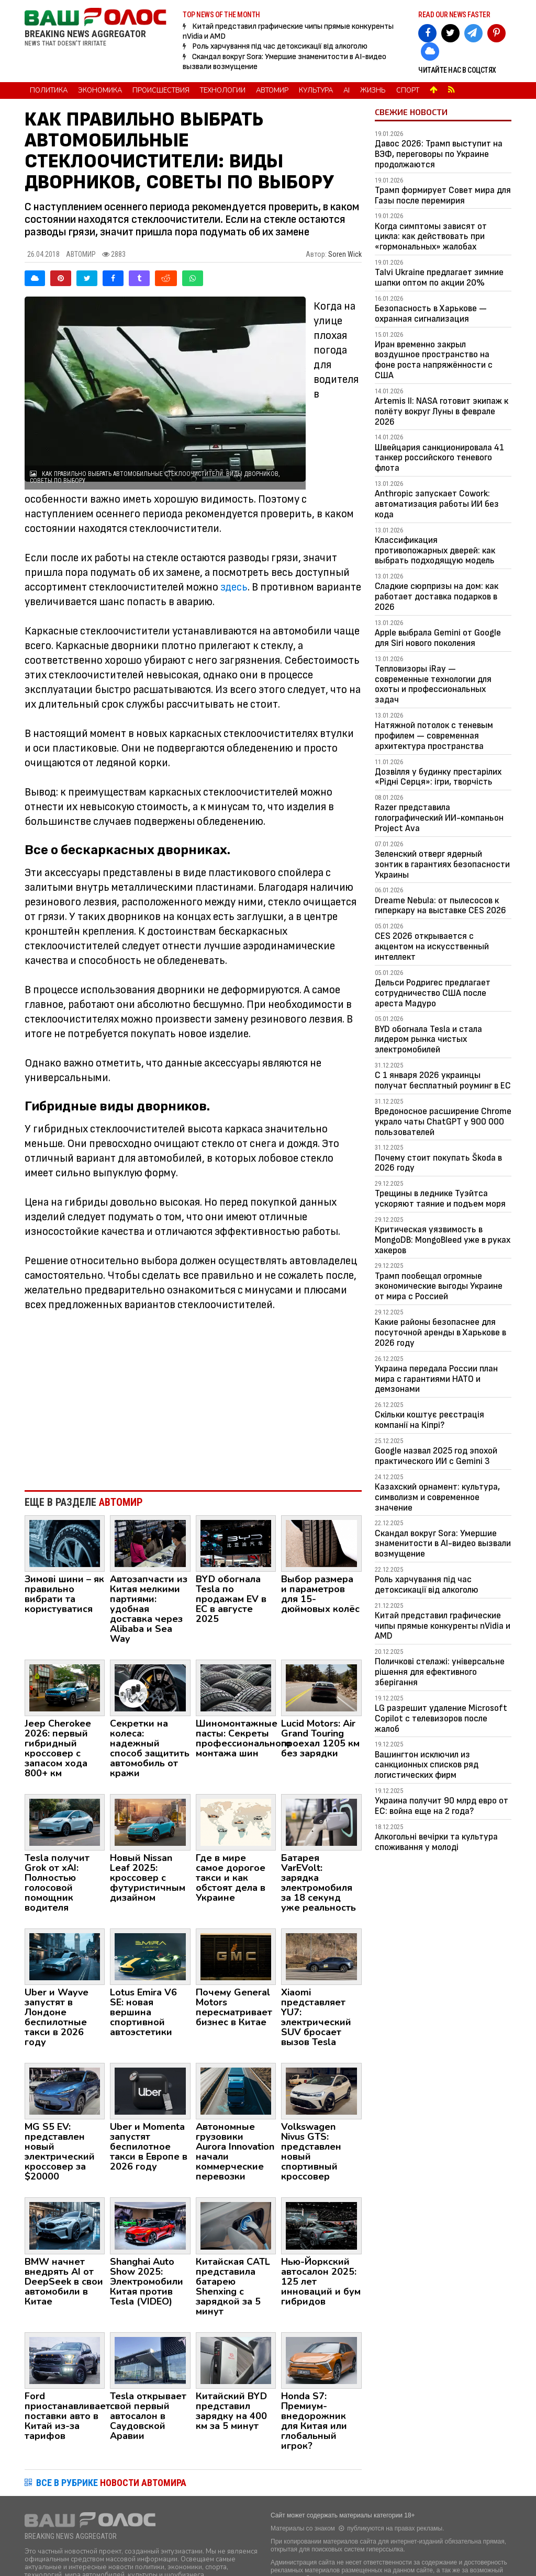  Describe the element at coordinates (443, 1544) in the screenshot. I see `Скандал вокруг Sora: Умершие знаменитости в AI-видео вызвали возмущение` at that location.